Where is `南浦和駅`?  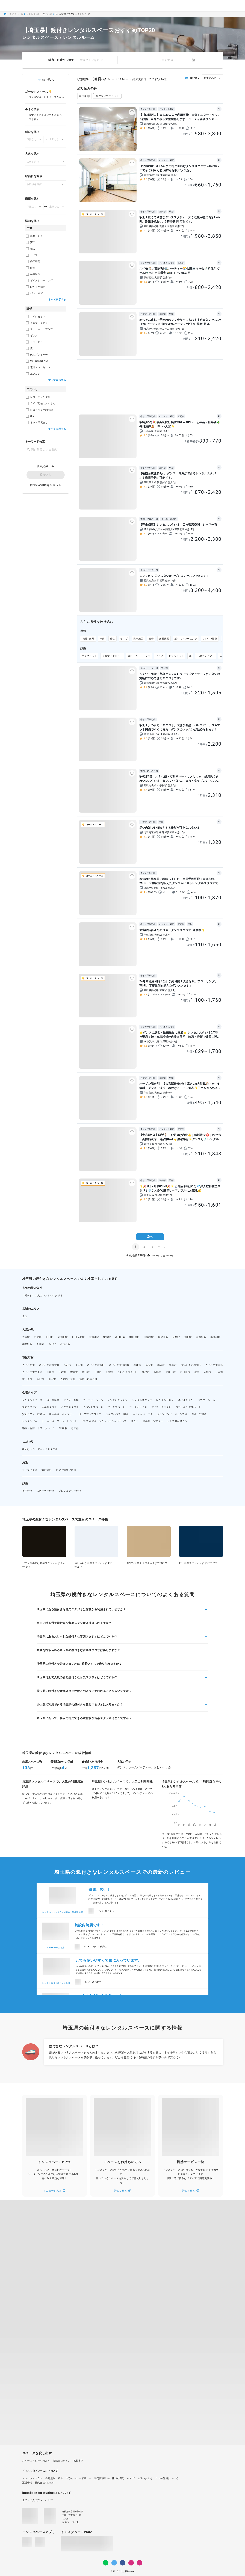 南浦和駅 is located at coordinates (215, 1337).